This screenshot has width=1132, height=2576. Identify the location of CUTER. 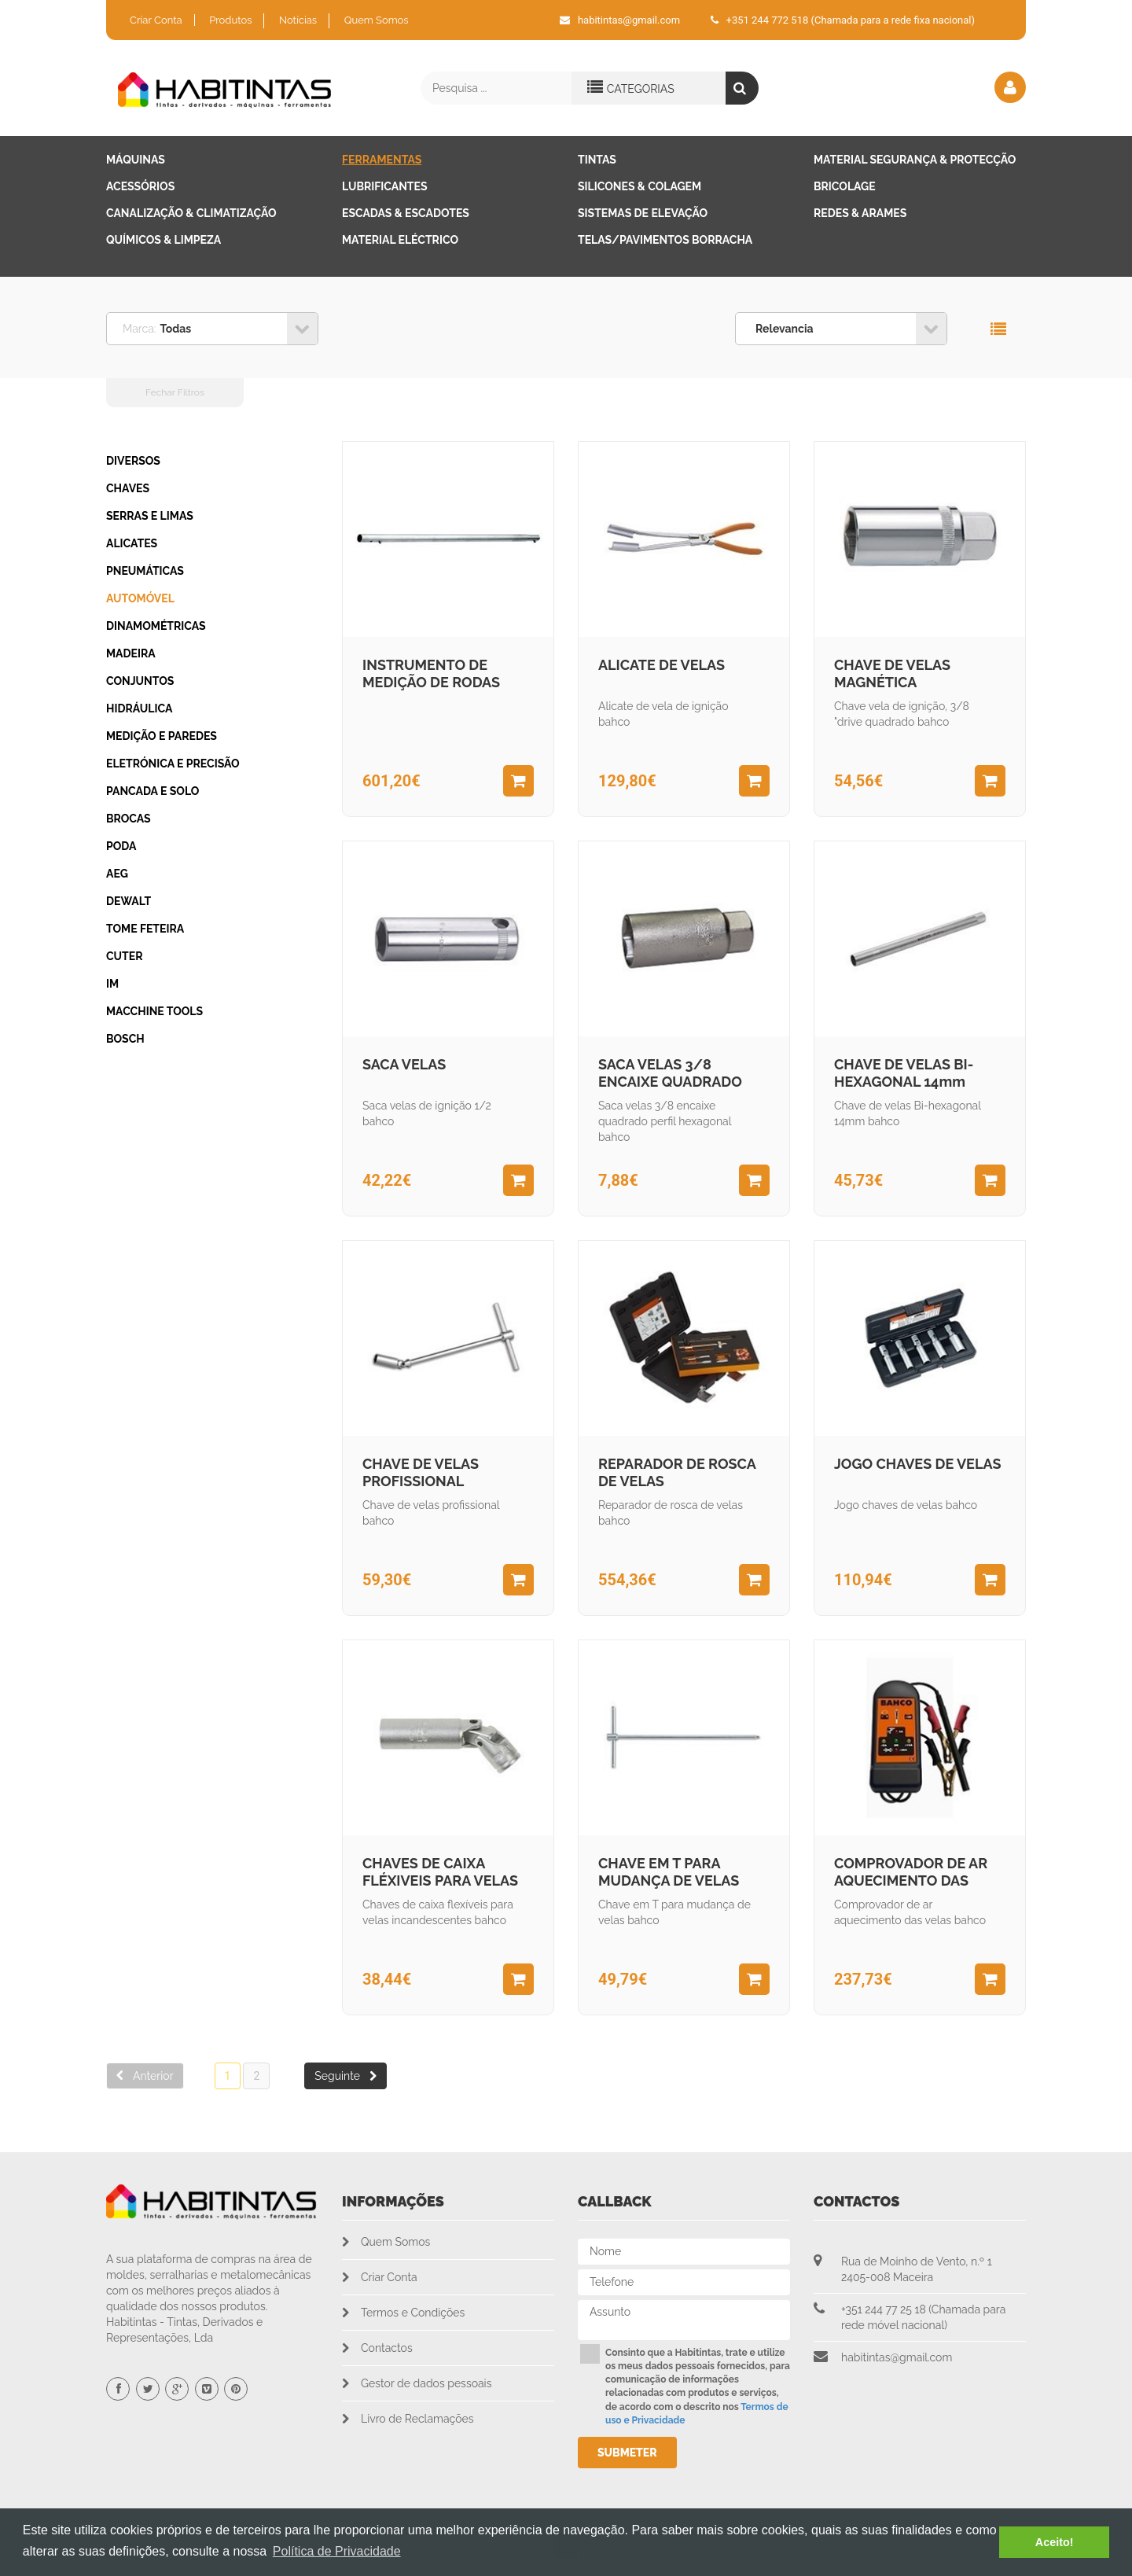
(124, 956).